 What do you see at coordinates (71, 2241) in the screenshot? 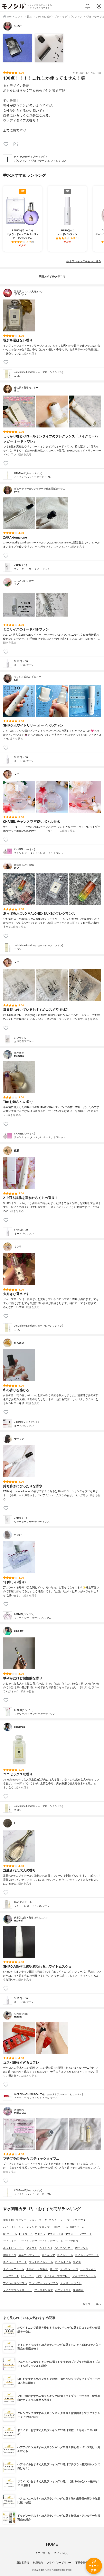
I see `アイブロウ` at bounding box center [71, 2241].